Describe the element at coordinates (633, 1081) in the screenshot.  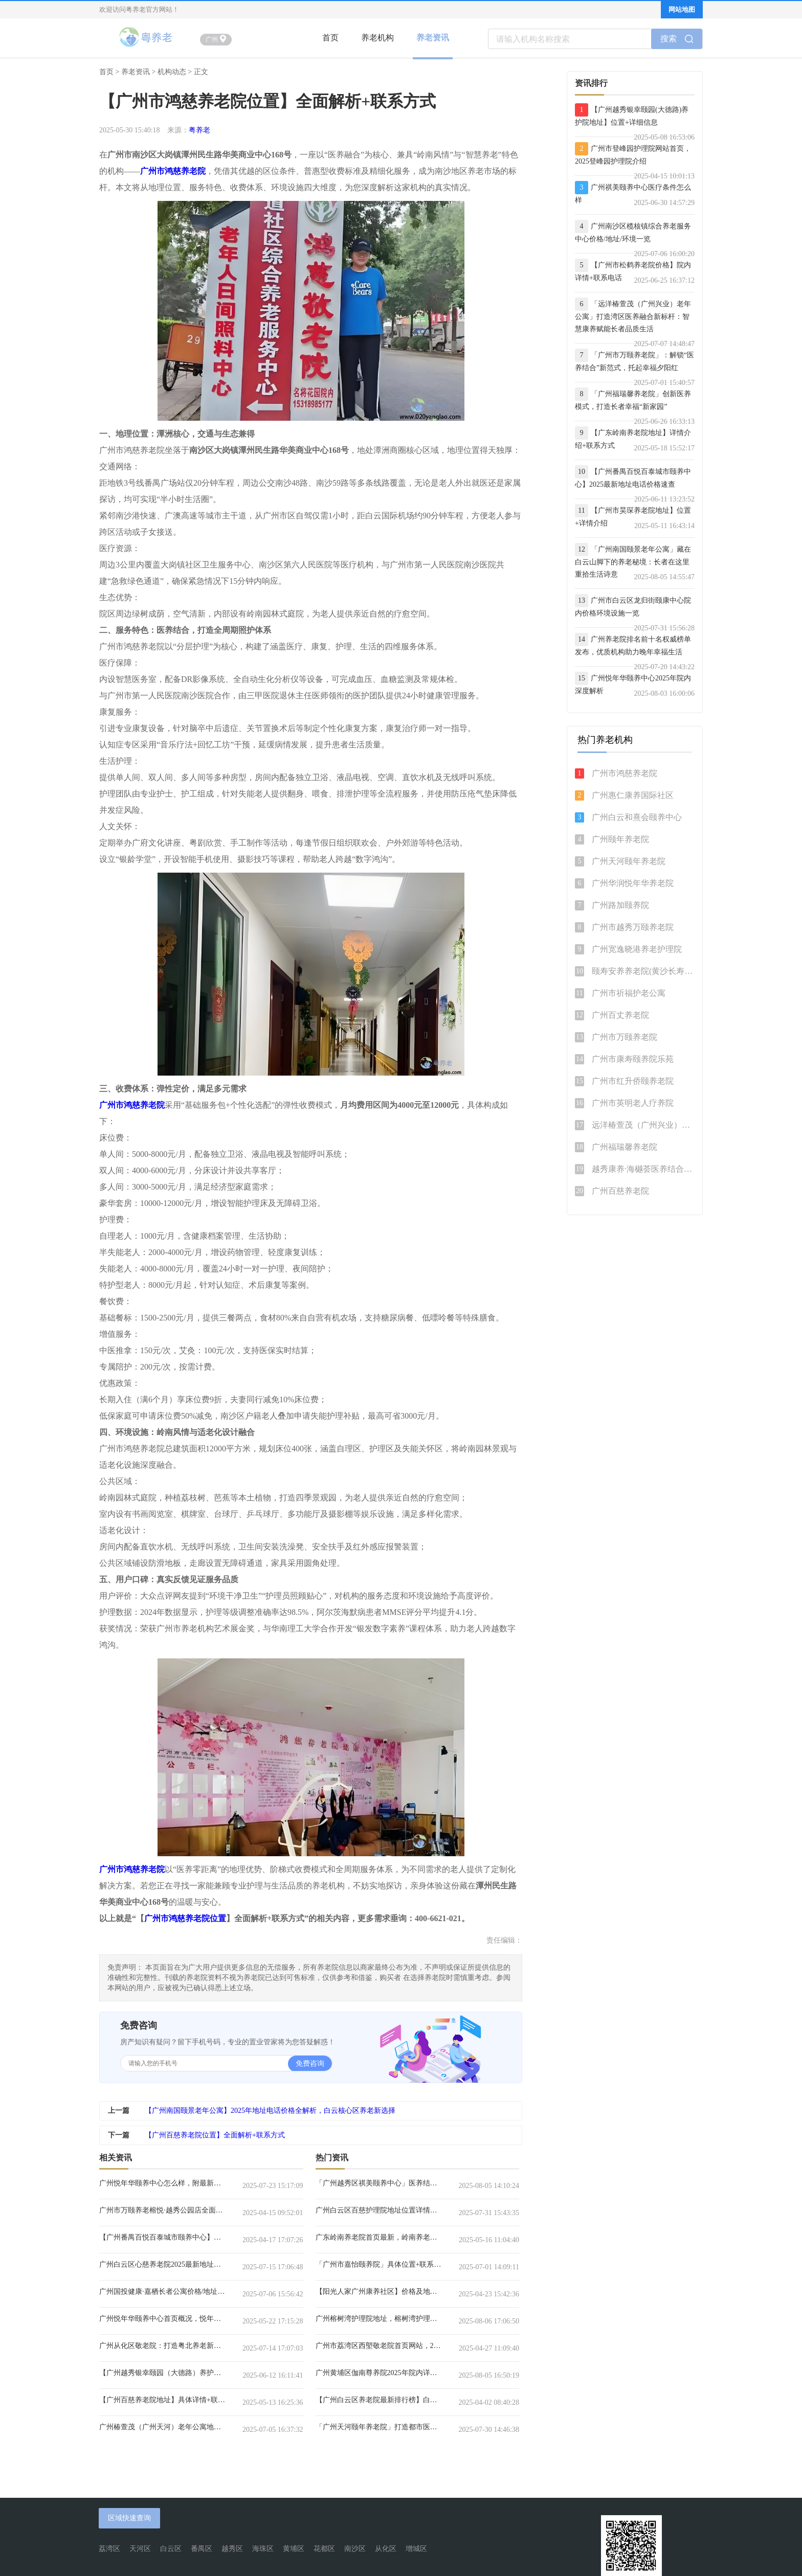
I see `广州市红升侨颐养老院` at that location.